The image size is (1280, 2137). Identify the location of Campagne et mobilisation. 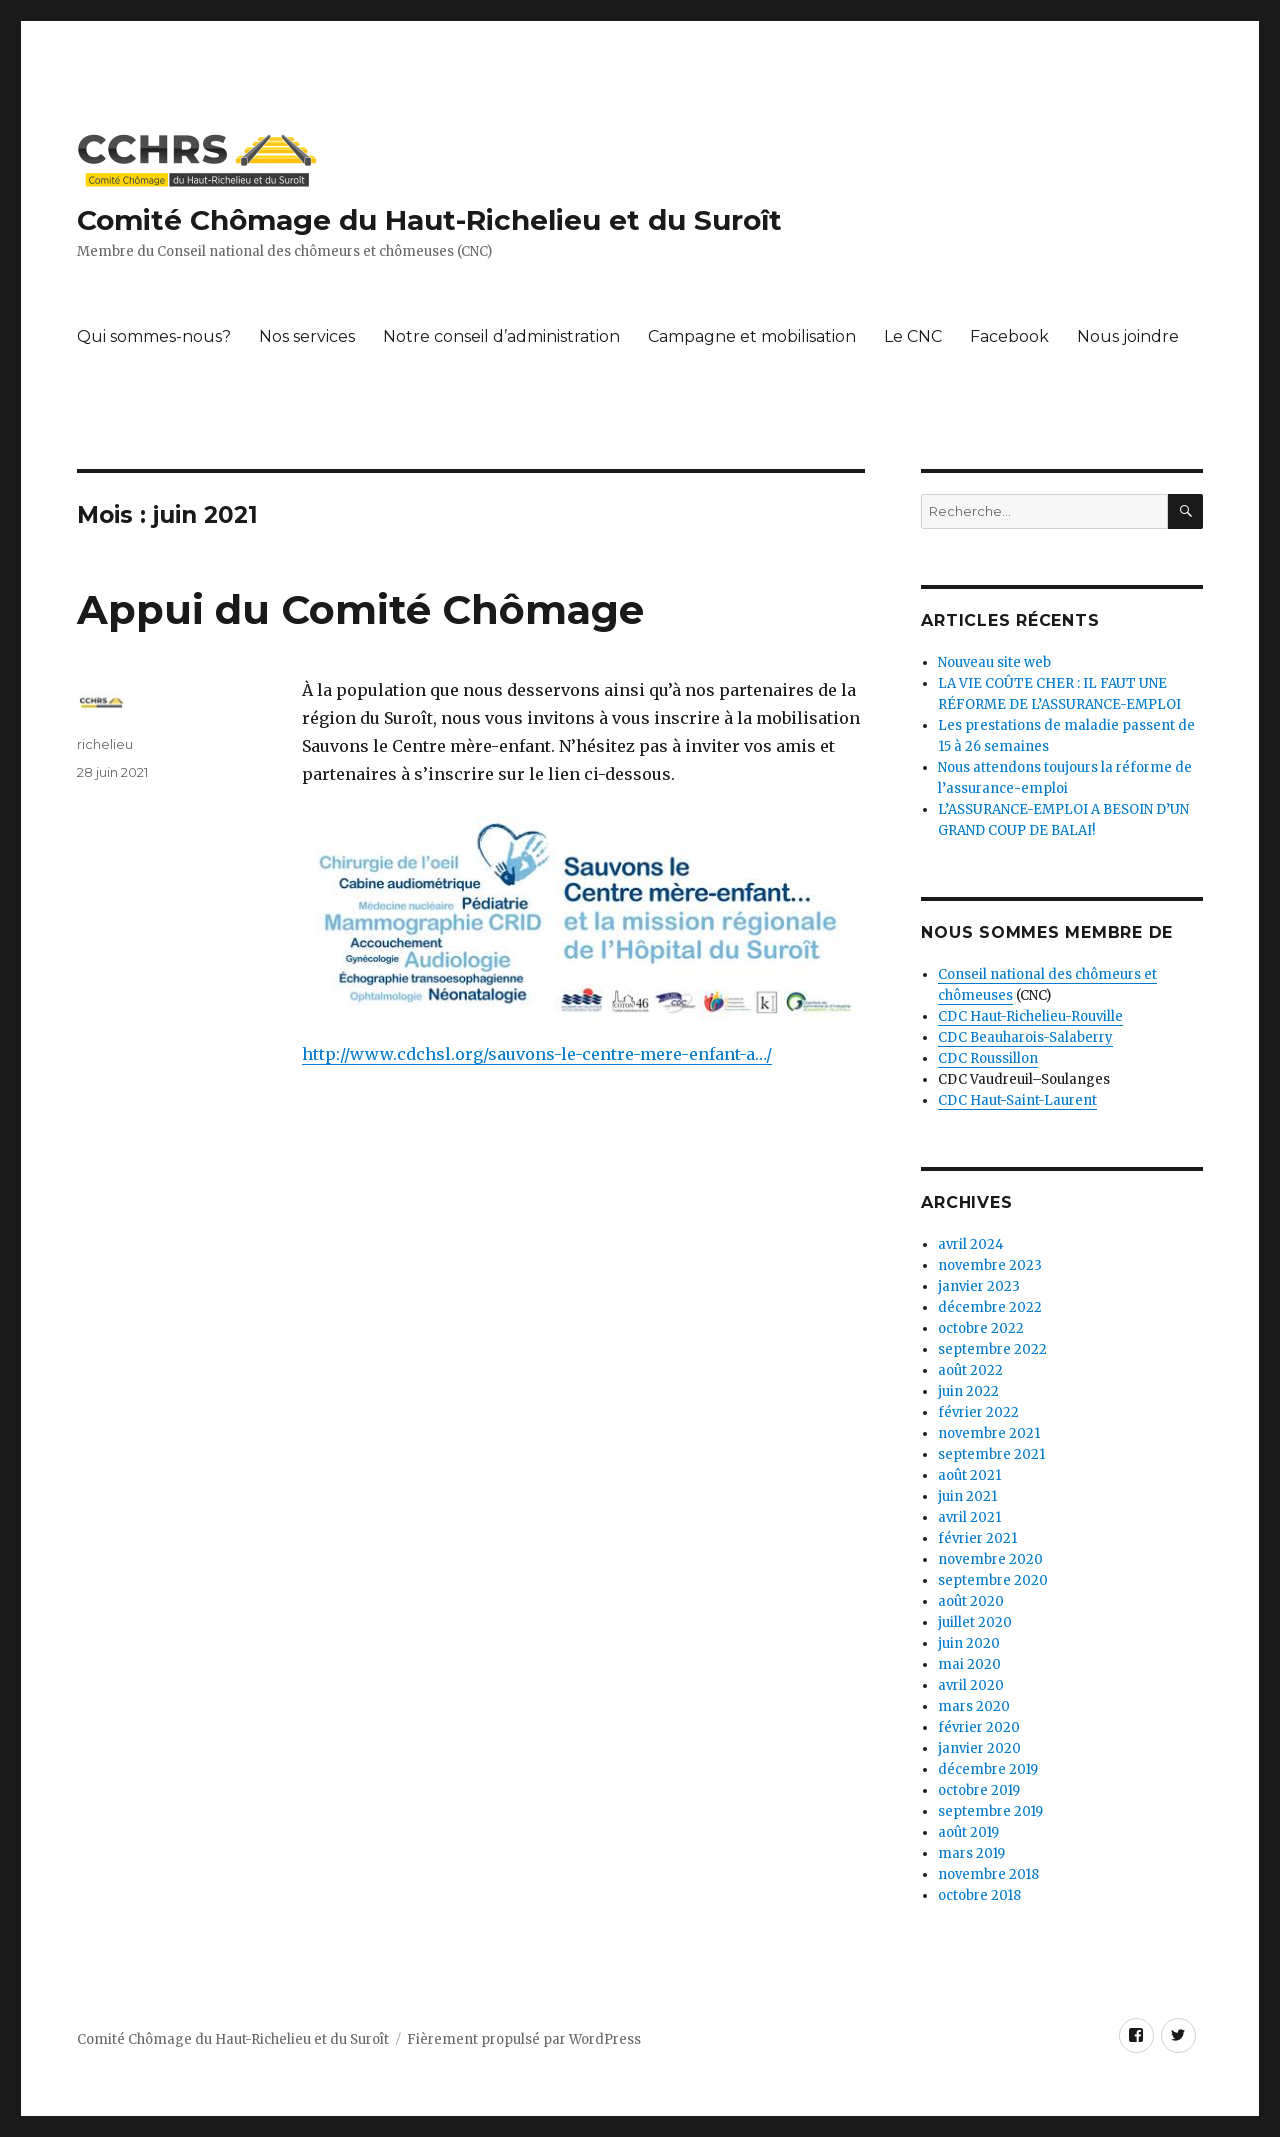
(752, 336).